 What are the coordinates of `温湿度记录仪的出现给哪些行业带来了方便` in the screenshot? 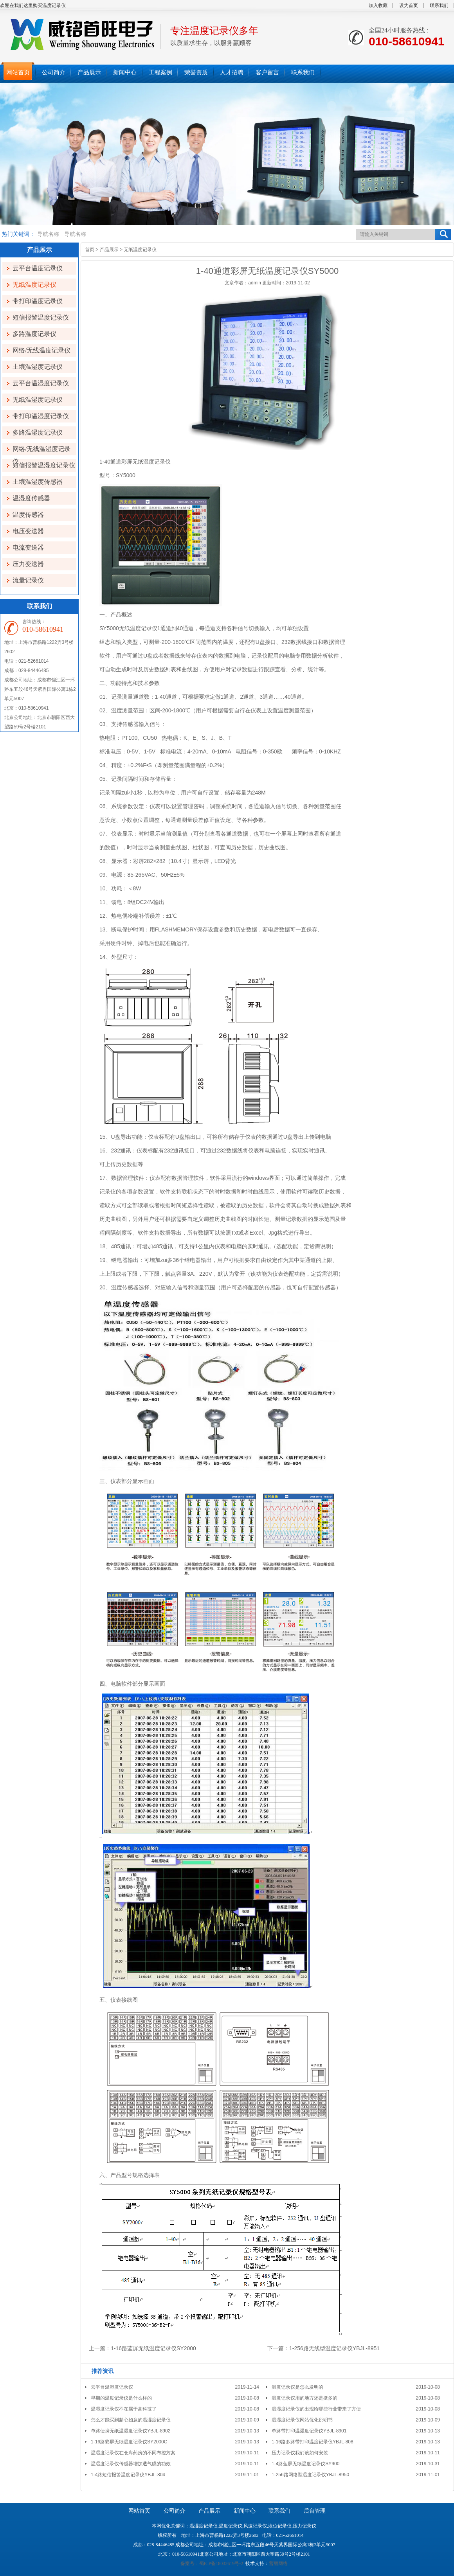 It's located at (316, 2409).